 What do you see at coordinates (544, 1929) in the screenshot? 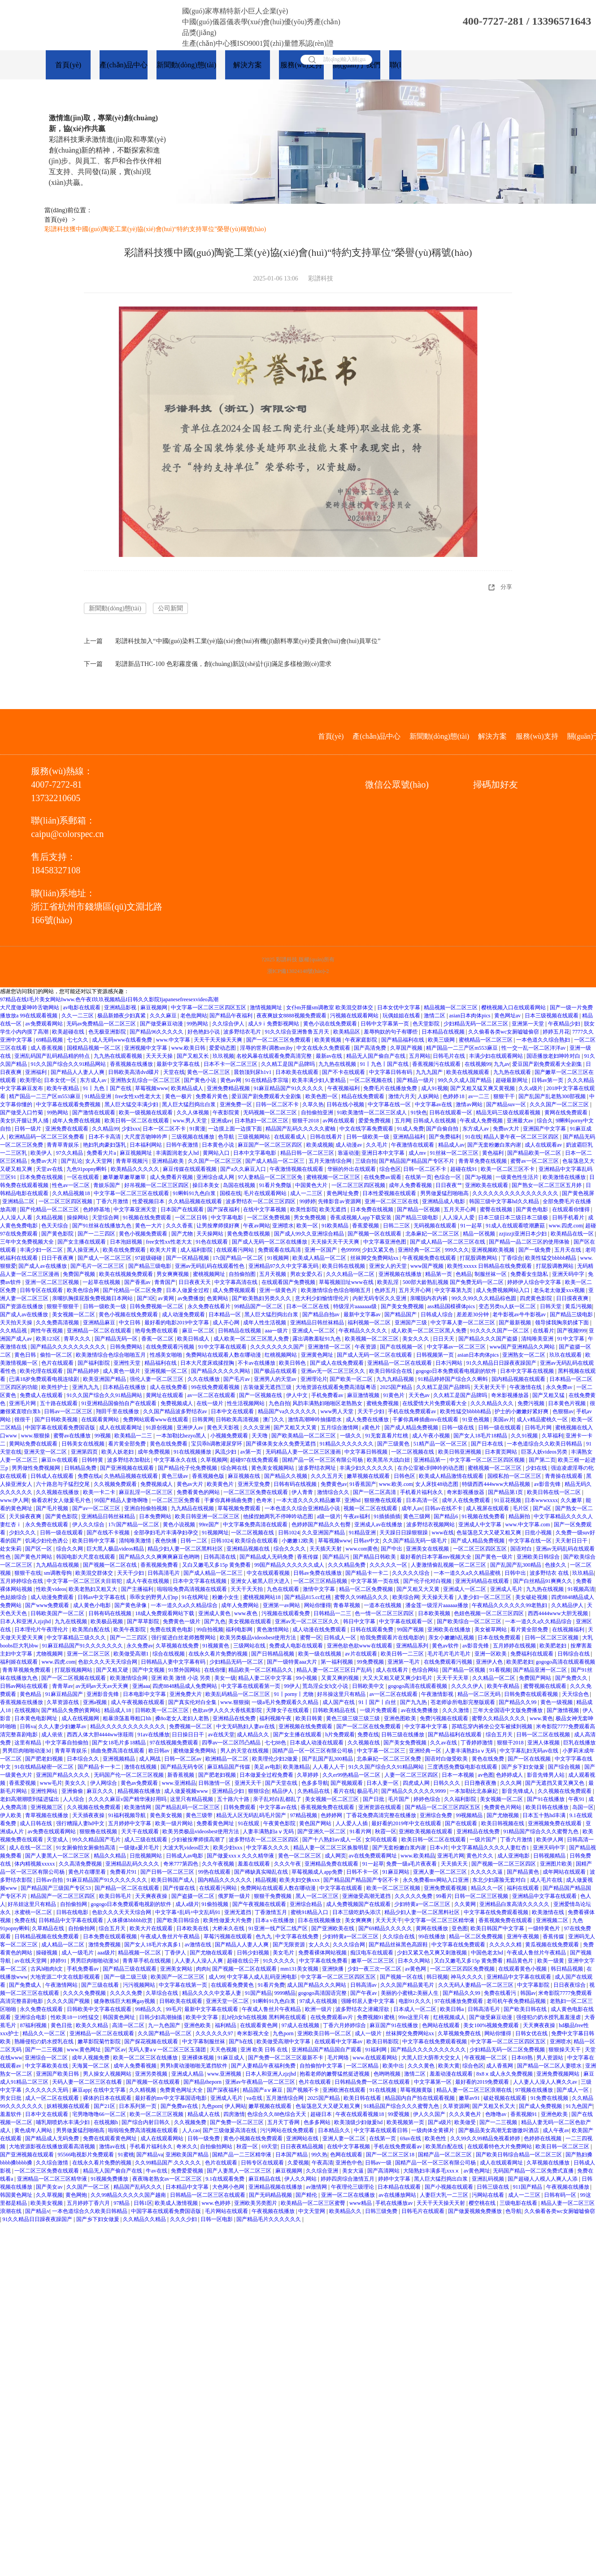
I see `一级特黄色片` at bounding box center [544, 1929].